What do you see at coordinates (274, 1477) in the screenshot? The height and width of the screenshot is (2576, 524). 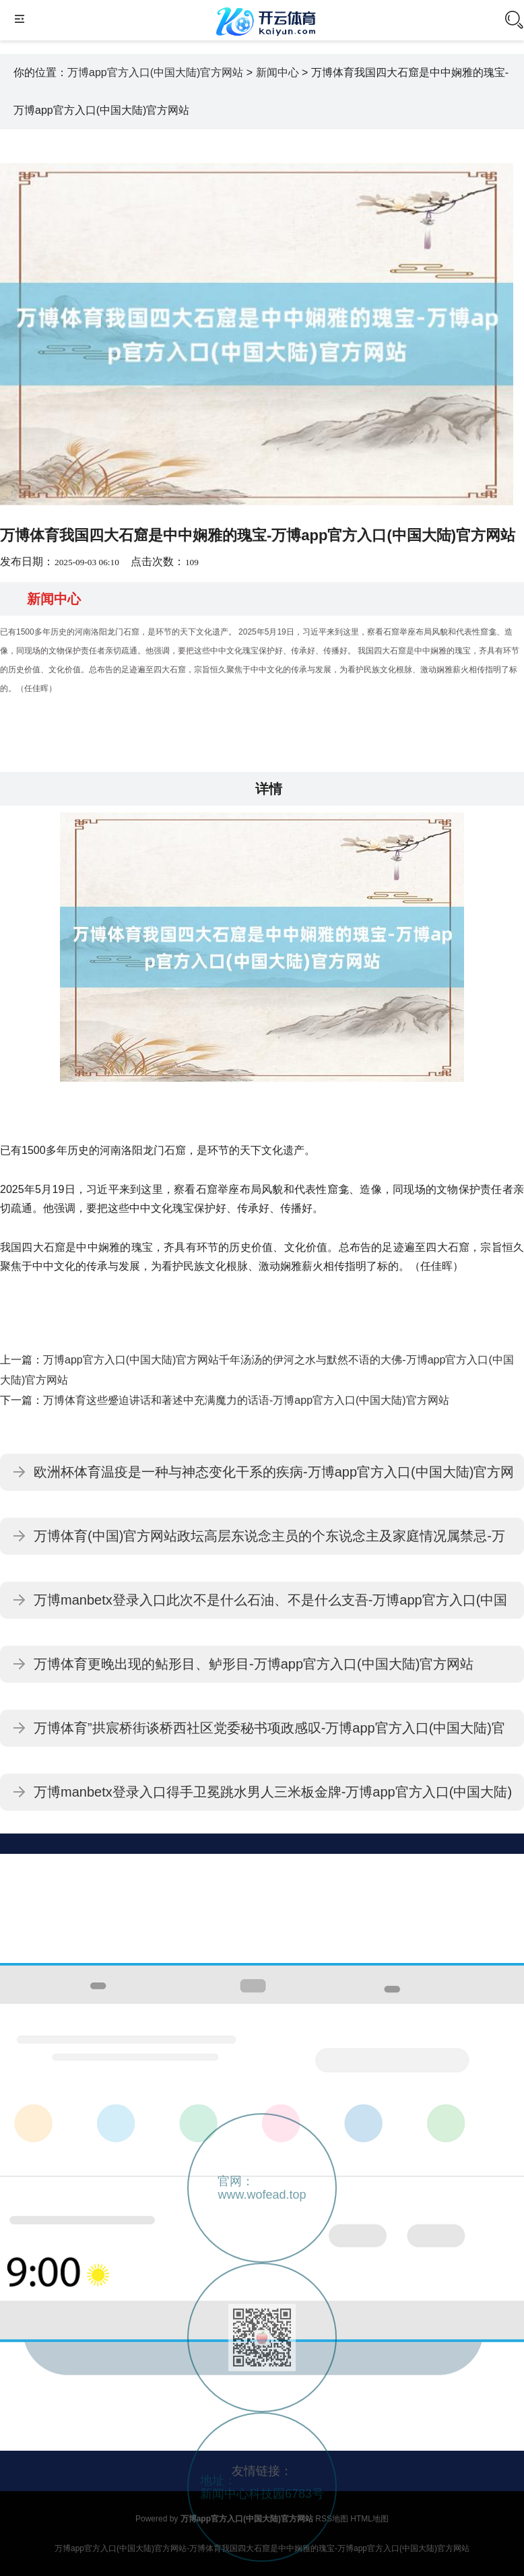 I see `欧洲杯体育温疫是一种与神态变化干系的疾病-万博app官方入口(中国大陆)官方网站` at bounding box center [274, 1477].